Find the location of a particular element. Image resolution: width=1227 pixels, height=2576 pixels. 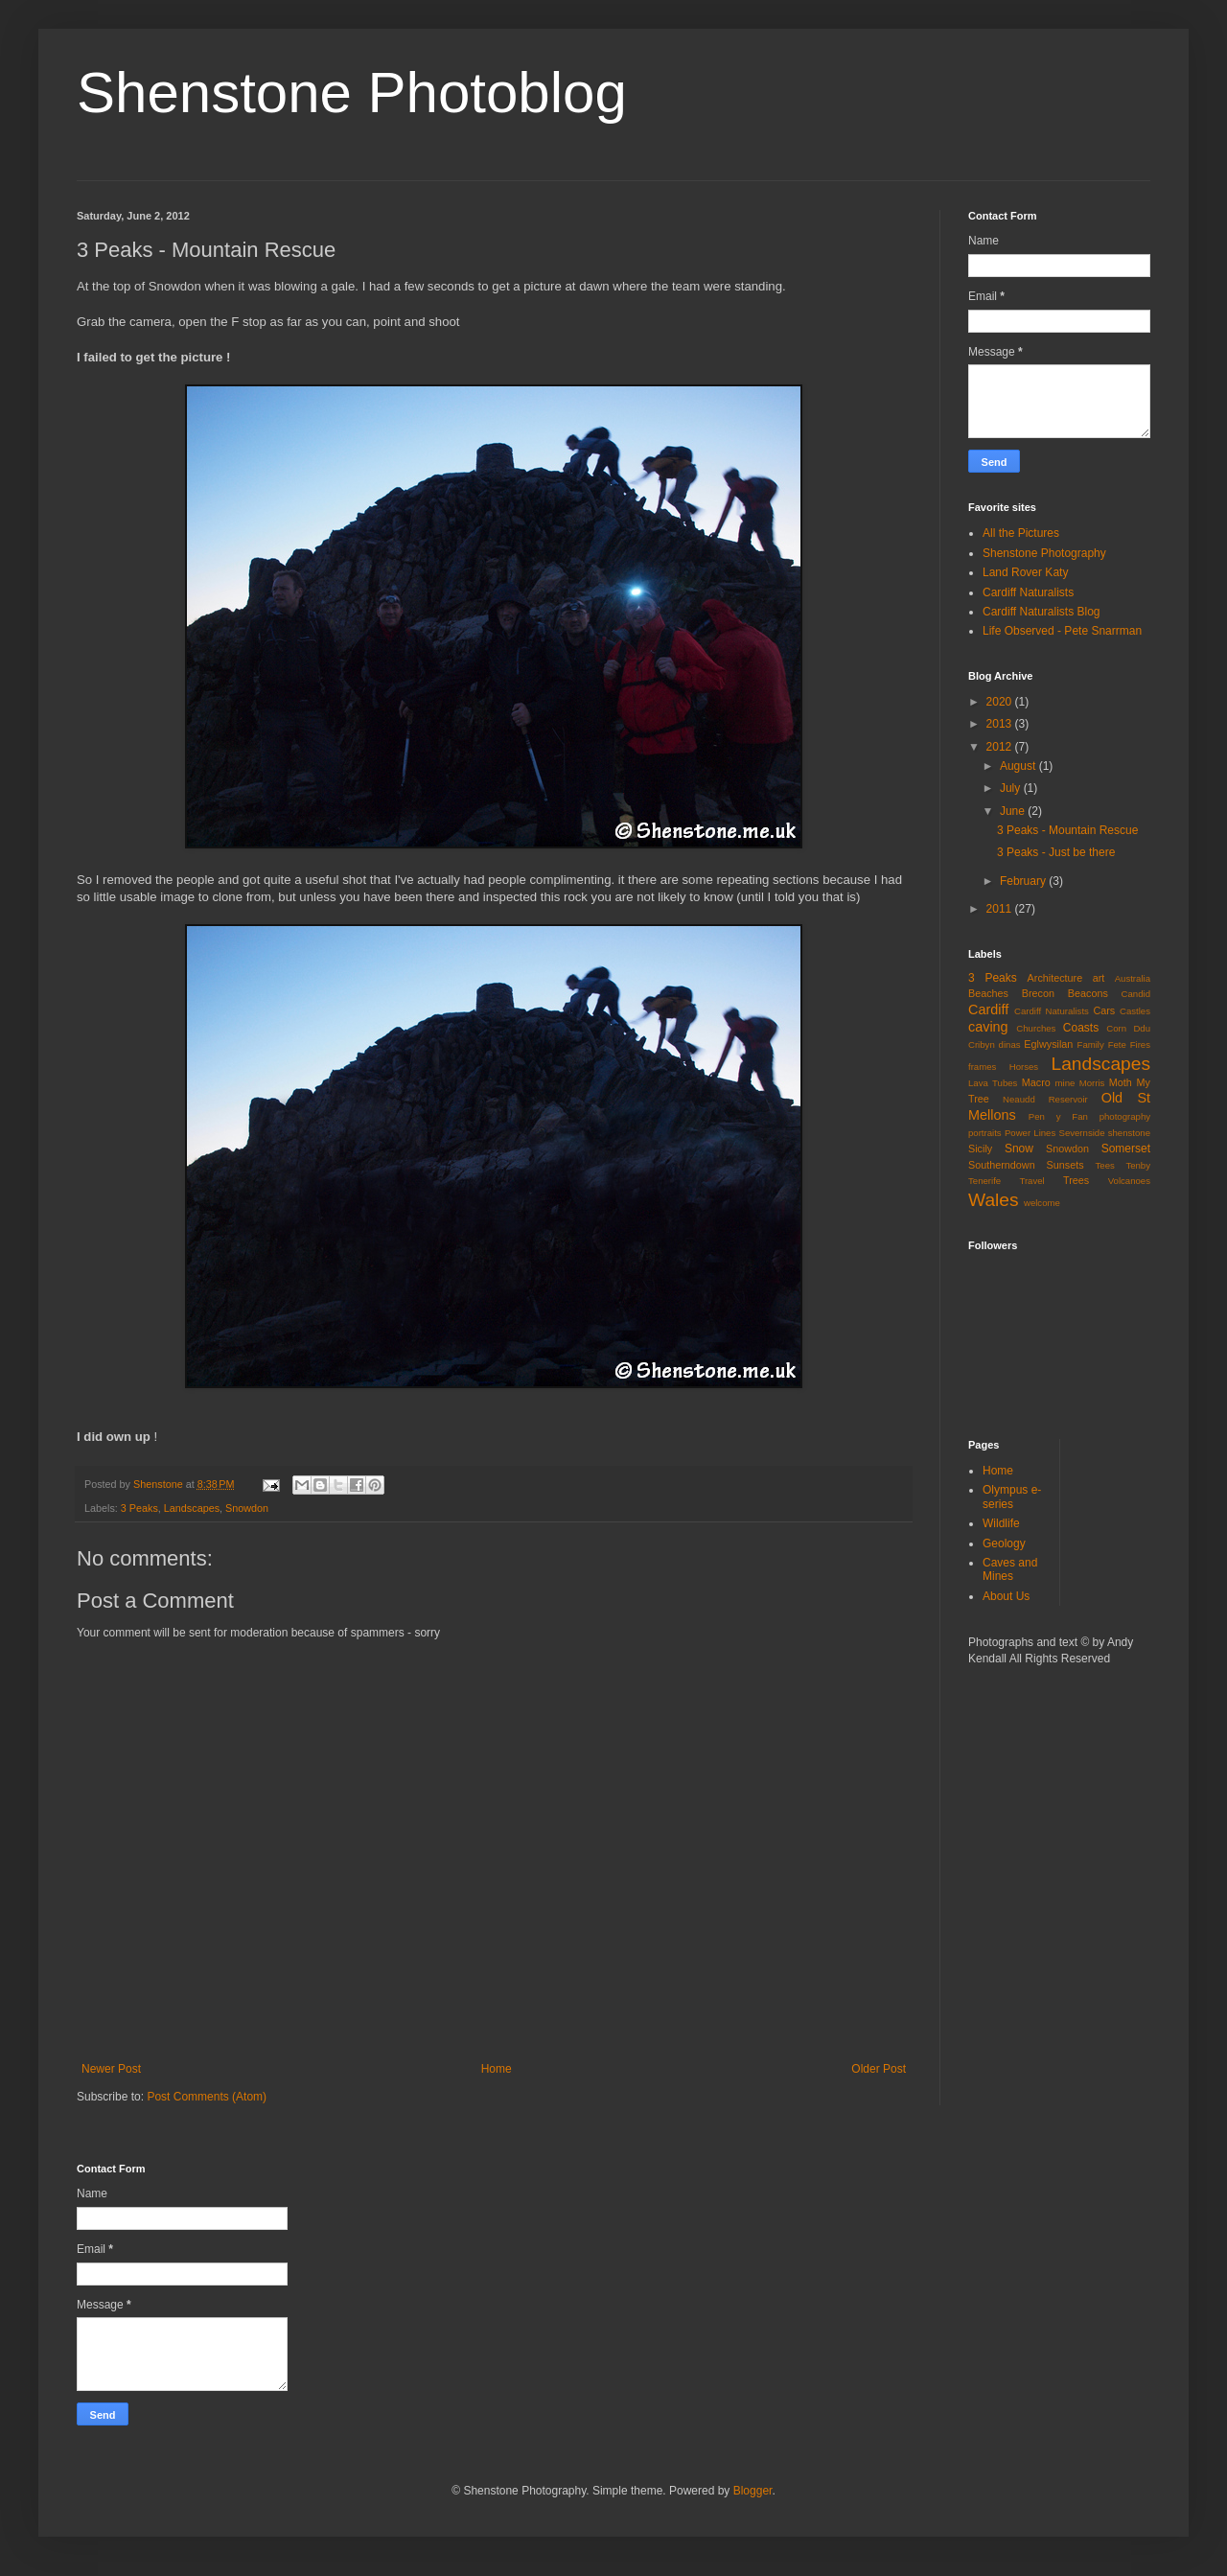

2012 is located at coordinates (1000, 747).